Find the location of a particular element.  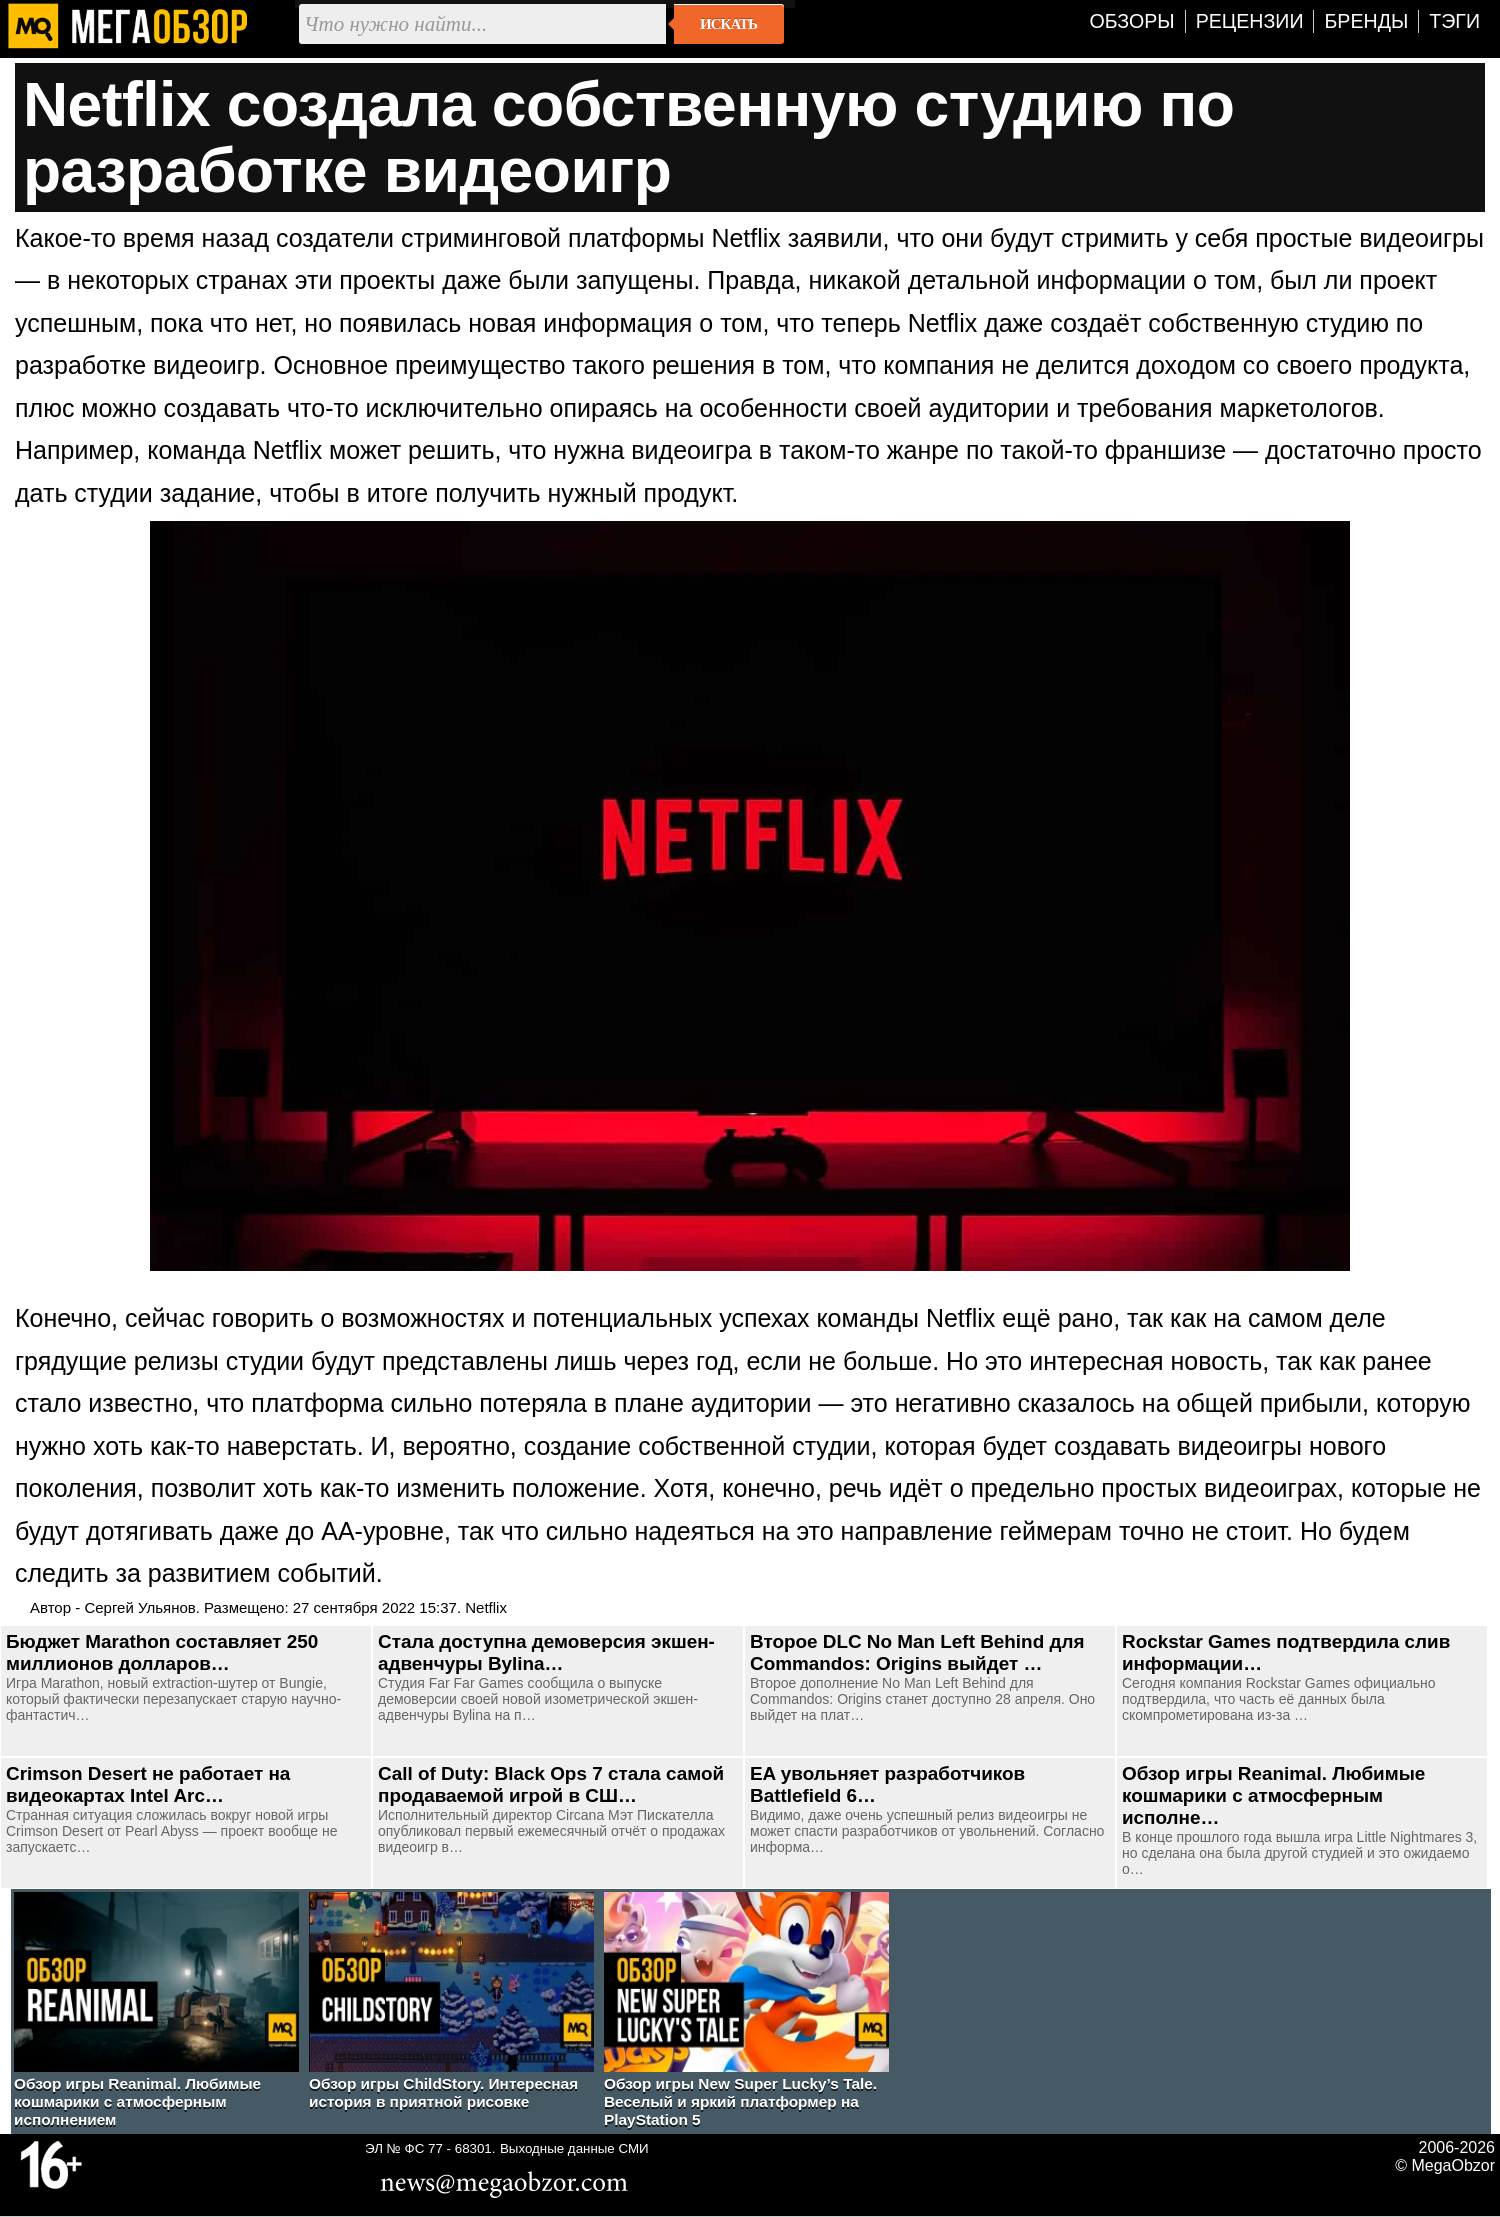

Бюджет Marathon составляет 250 миллионов долларов… is located at coordinates (162, 1652).